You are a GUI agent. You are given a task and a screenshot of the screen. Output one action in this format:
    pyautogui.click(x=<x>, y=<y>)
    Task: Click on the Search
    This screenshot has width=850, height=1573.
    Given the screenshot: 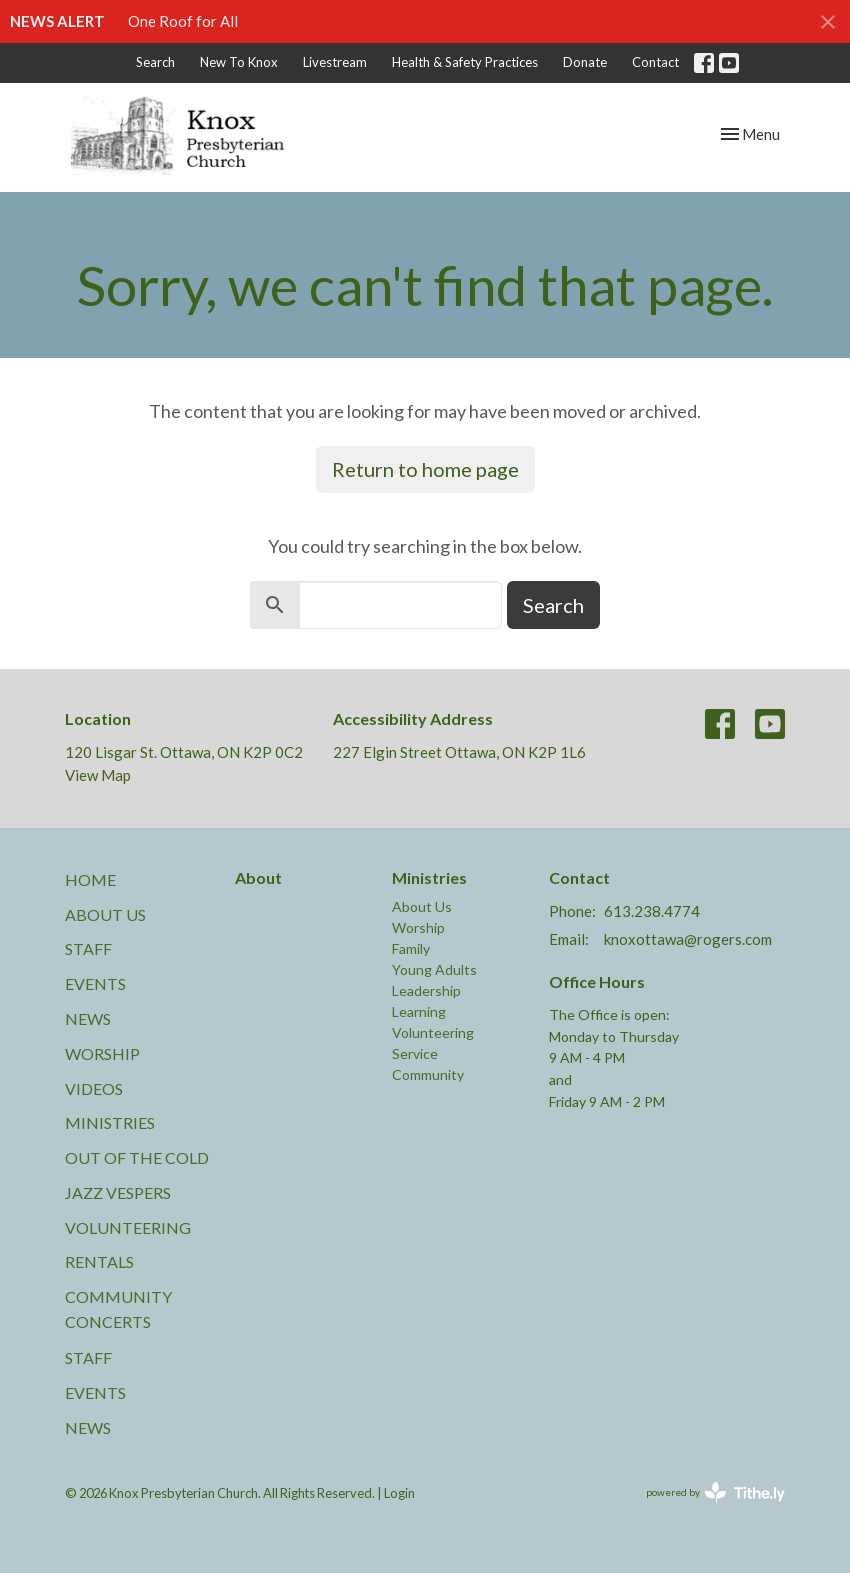 What is the action you would take?
    pyautogui.click(x=155, y=62)
    